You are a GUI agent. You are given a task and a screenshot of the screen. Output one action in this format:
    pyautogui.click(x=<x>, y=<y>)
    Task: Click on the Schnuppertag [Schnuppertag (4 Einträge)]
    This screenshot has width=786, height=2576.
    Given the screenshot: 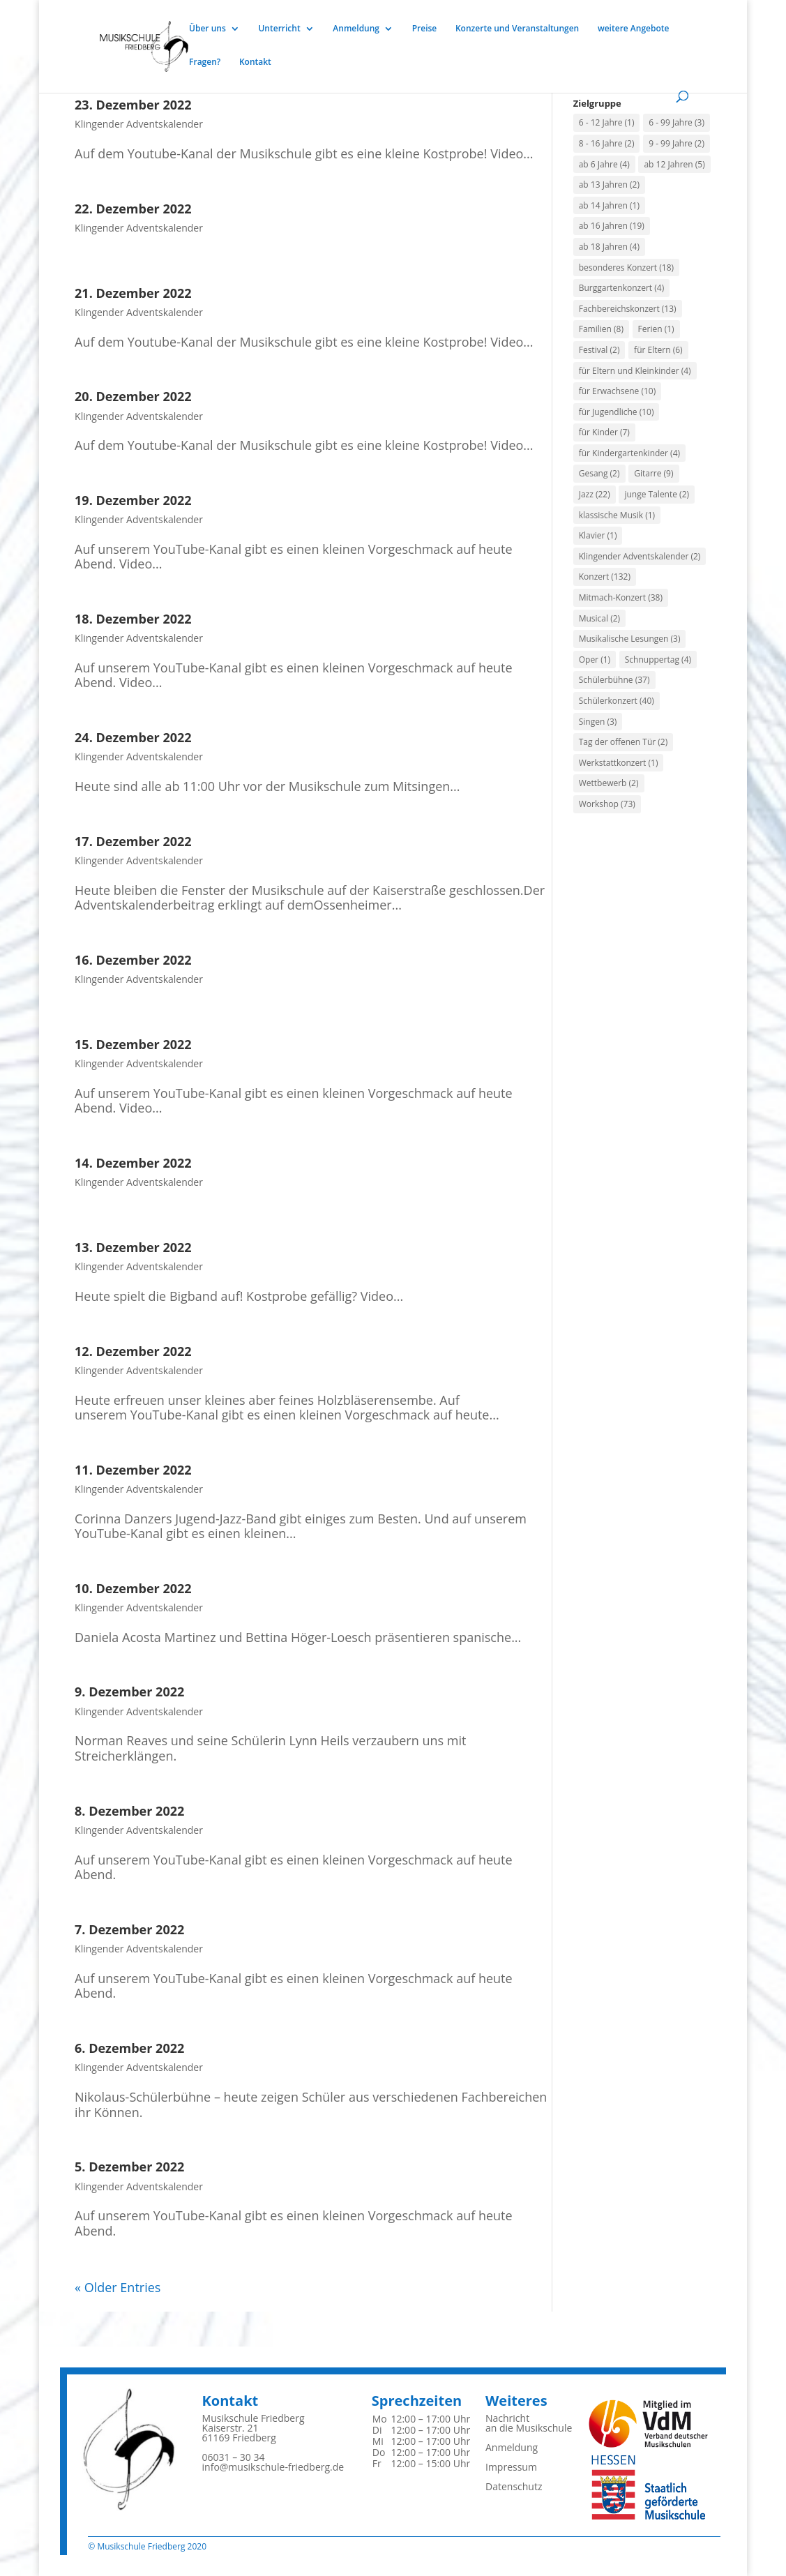 What is the action you would take?
    pyautogui.click(x=658, y=659)
    